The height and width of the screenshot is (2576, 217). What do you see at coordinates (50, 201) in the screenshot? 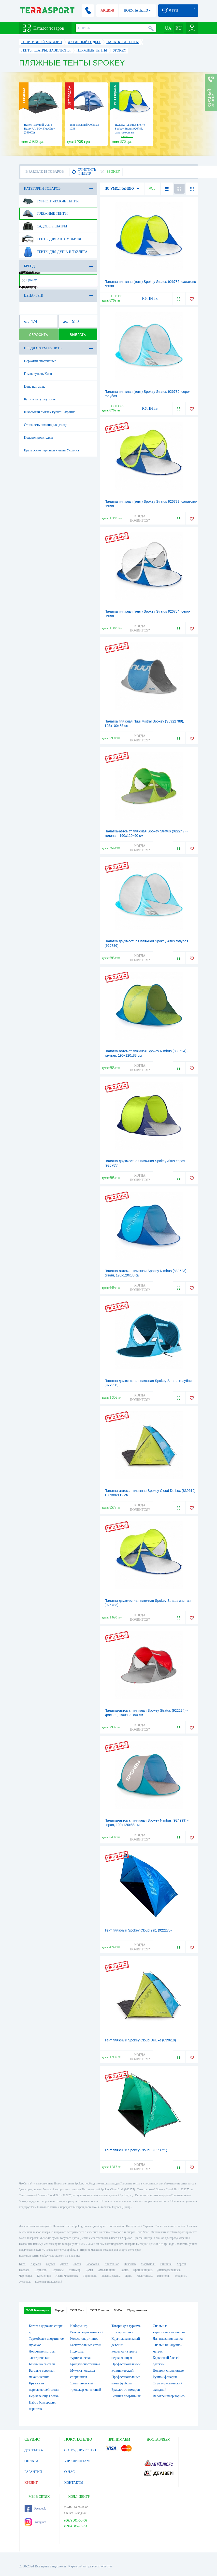
I see `Туристические тенты` at bounding box center [50, 201].